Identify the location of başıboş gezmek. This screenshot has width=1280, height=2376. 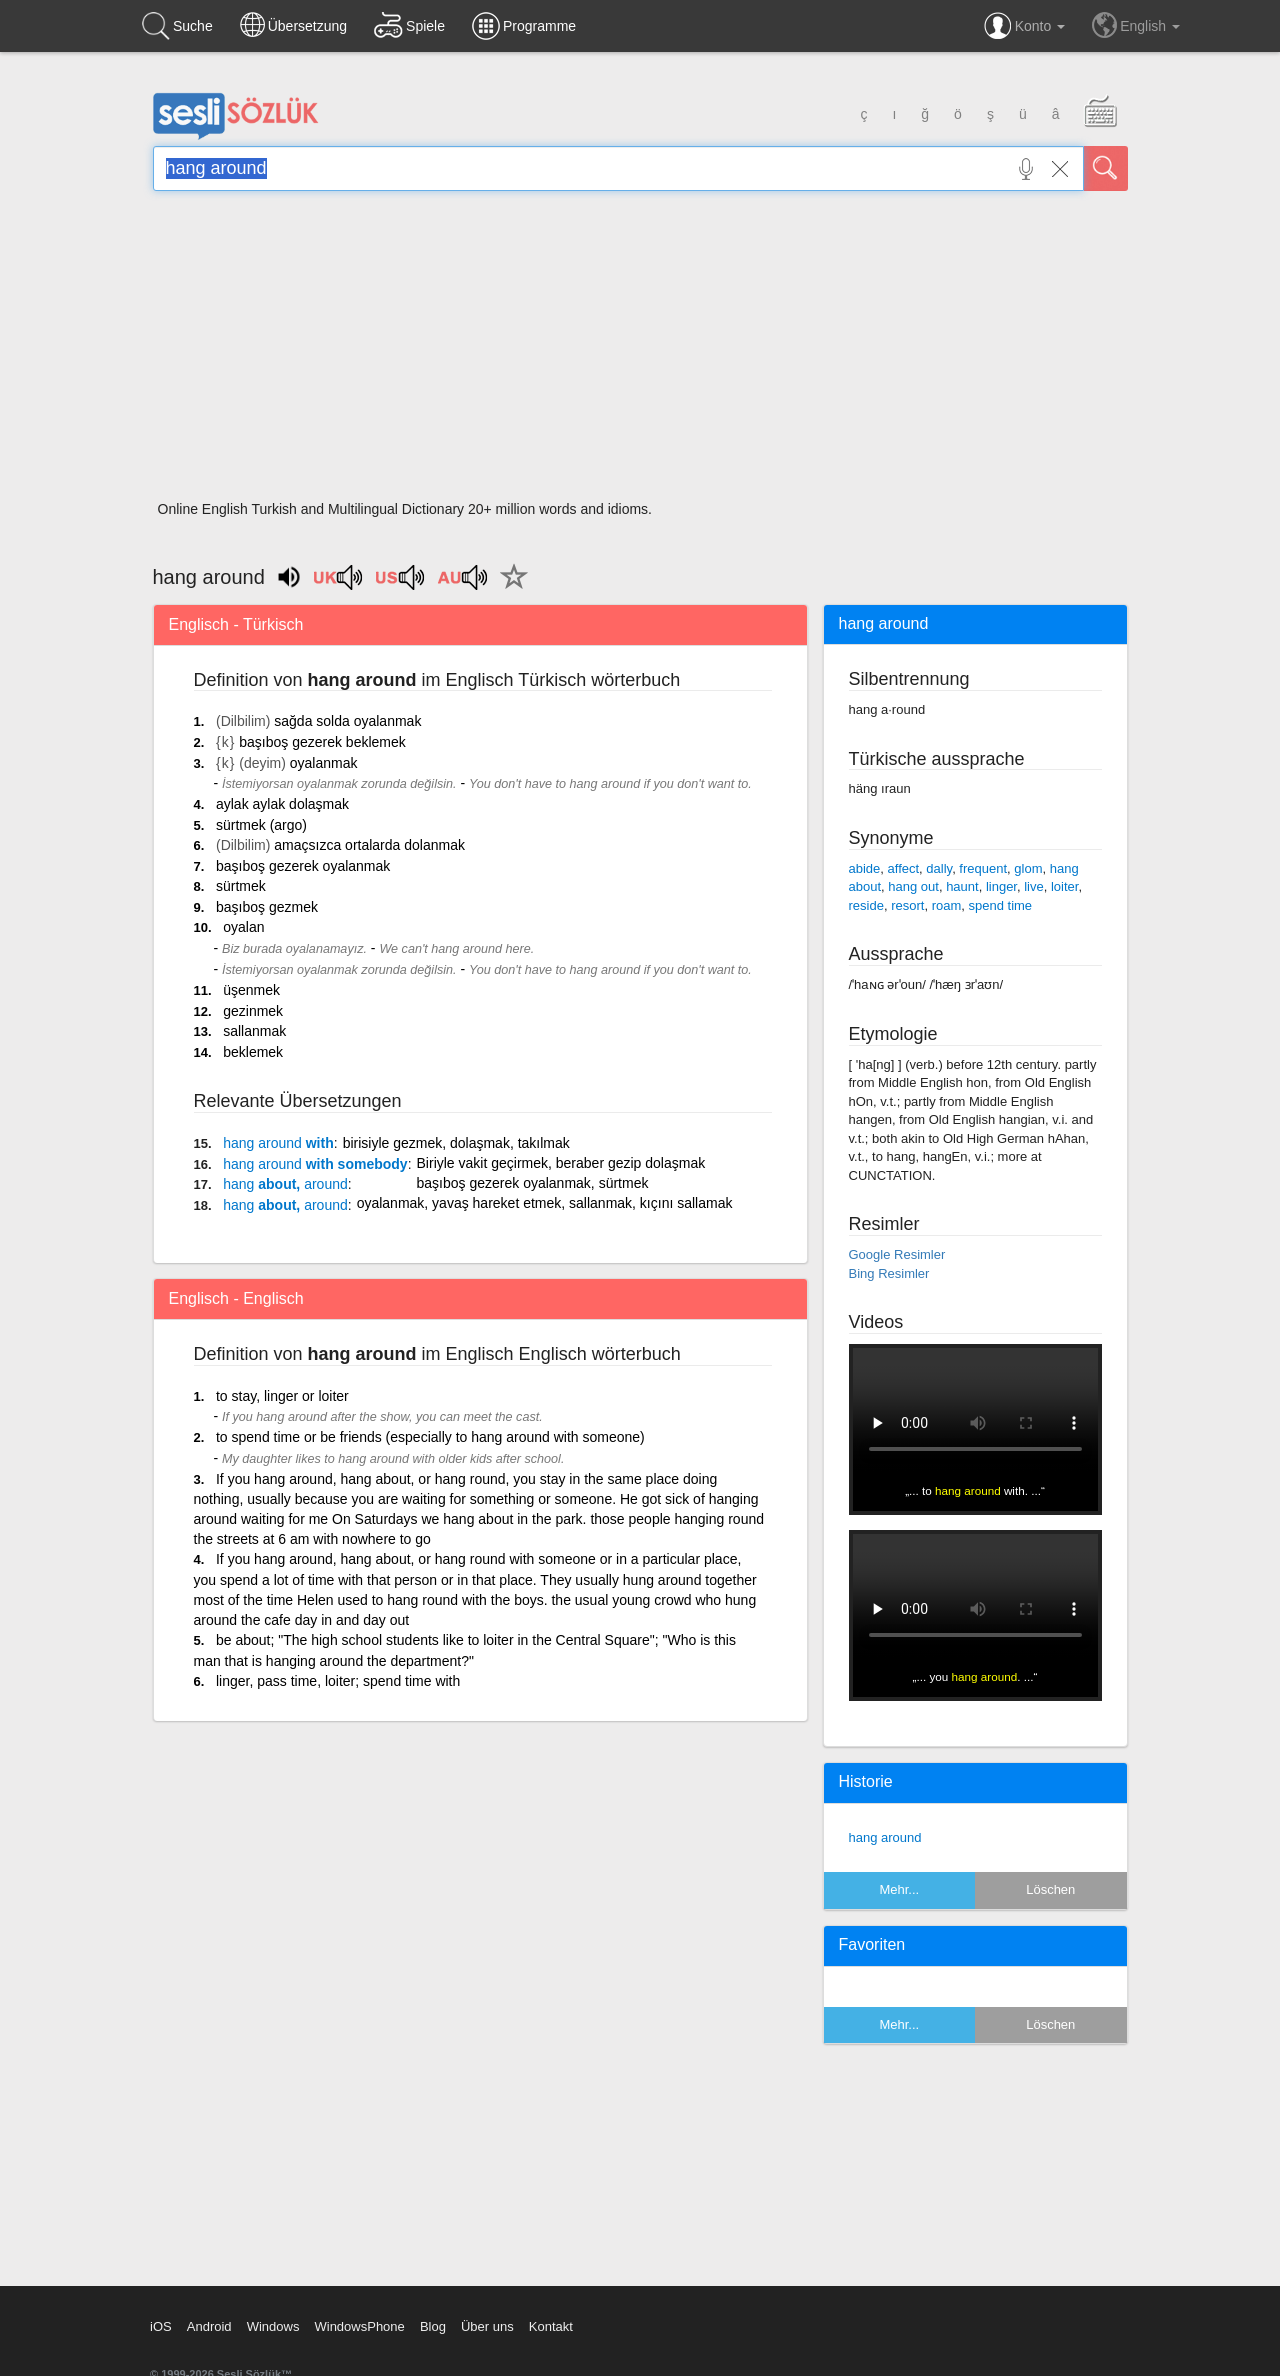
(267, 907).